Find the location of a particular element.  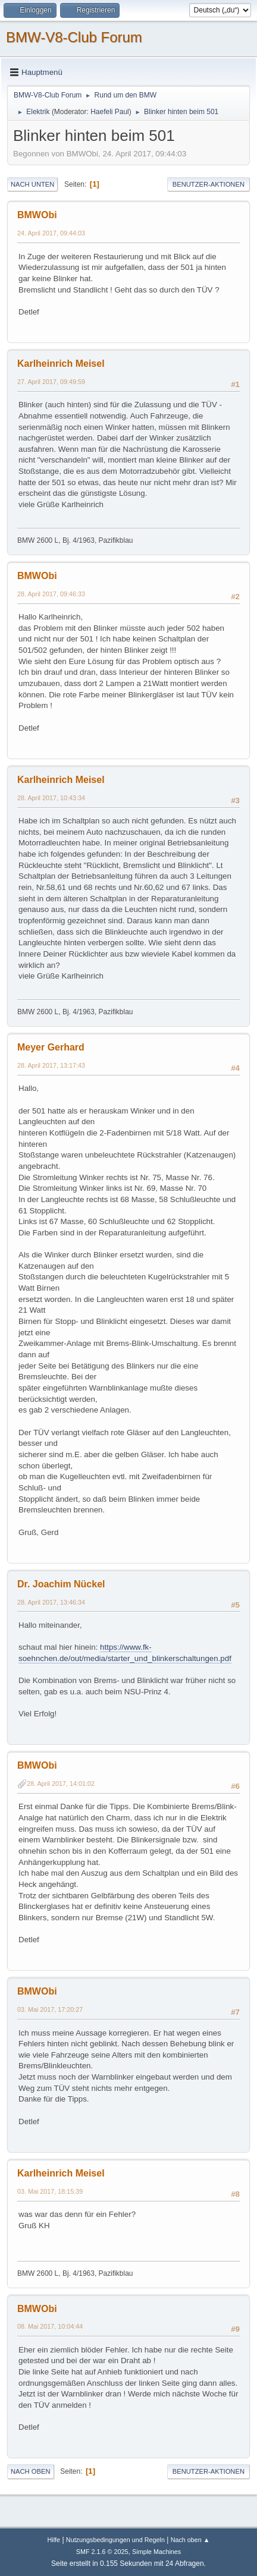

03. Mai 2017, 18:15:39 is located at coordinates (50, 2191).